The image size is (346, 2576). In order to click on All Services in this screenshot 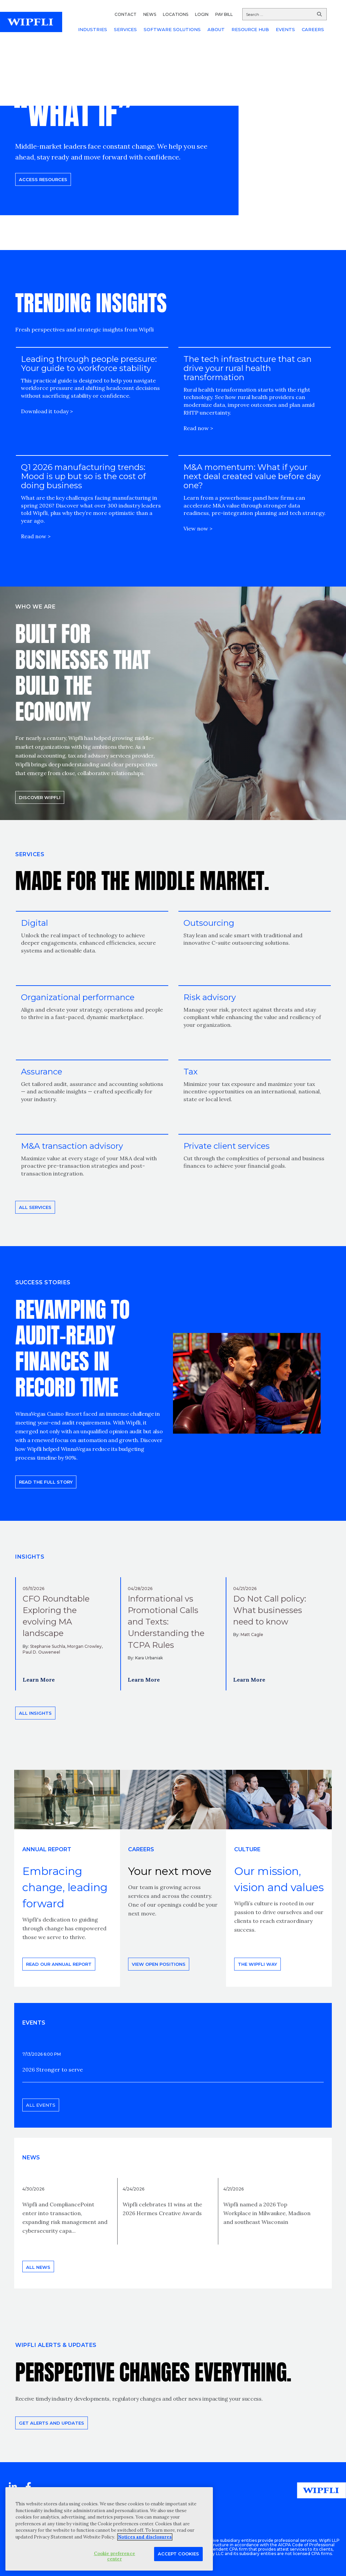, I will do `click(35, 1207)`.